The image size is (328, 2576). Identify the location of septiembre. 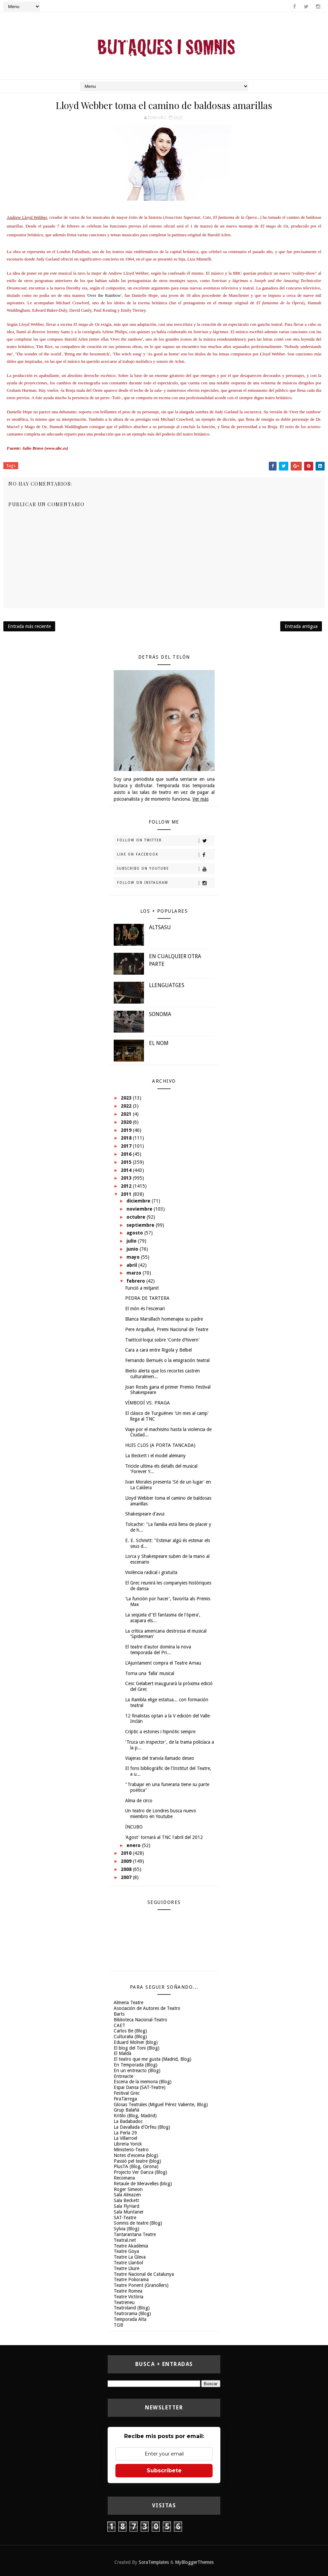
(141, 1225).